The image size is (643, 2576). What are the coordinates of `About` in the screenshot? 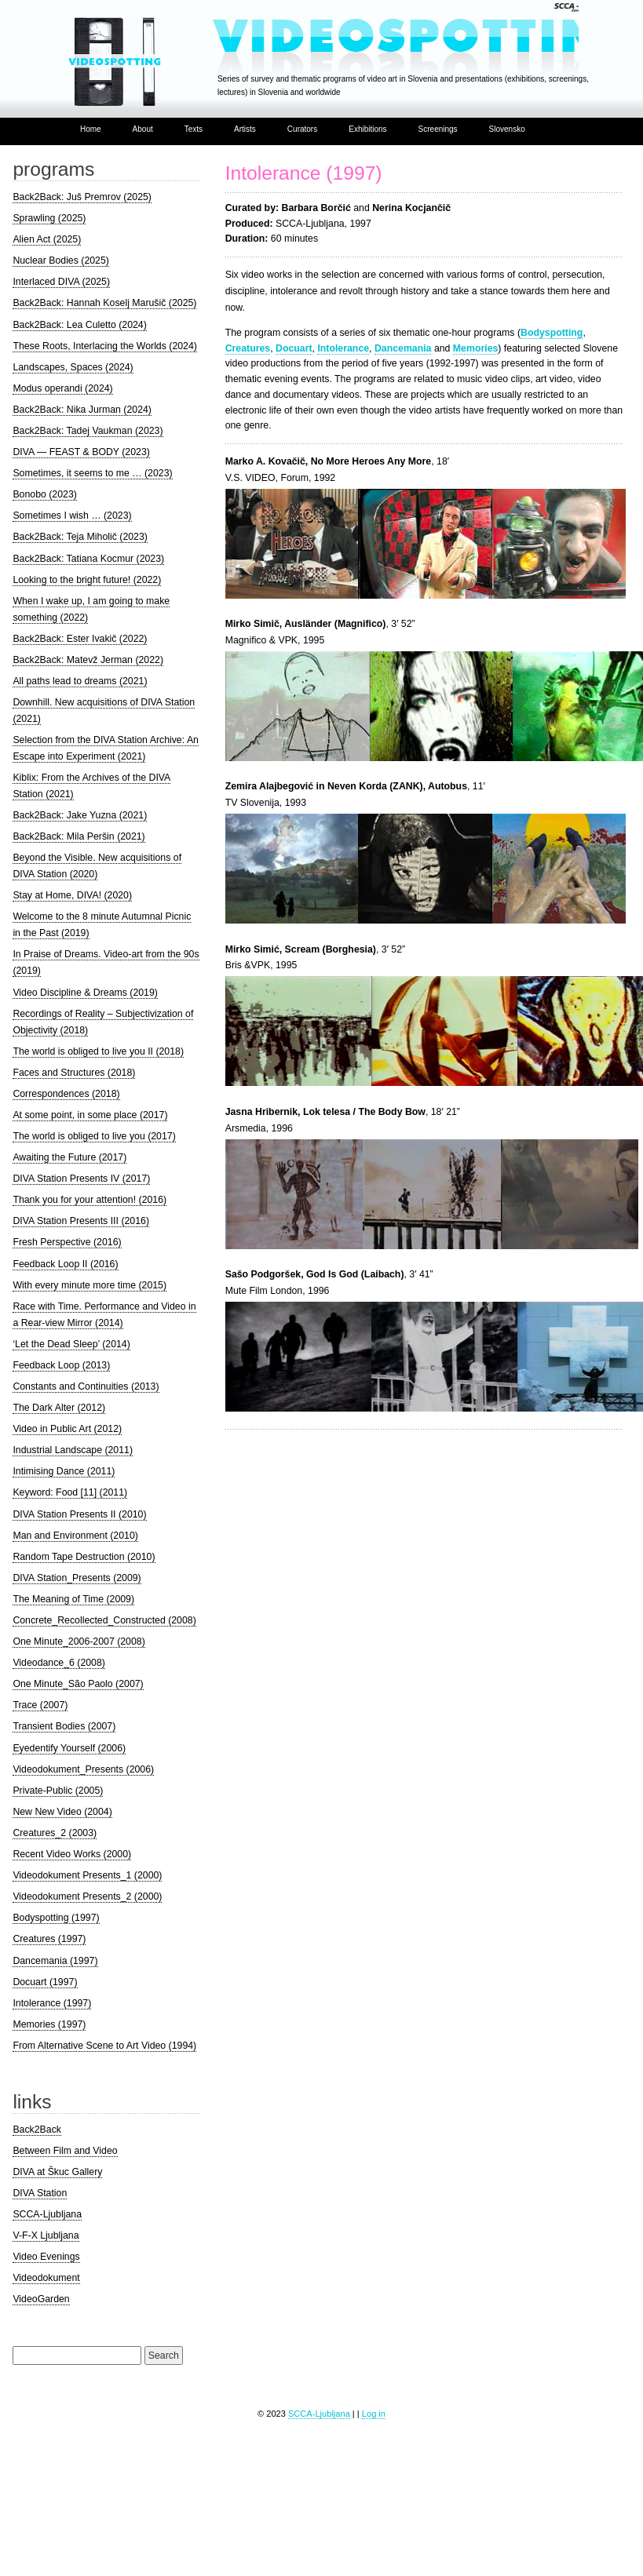 It's located at (143, 129).